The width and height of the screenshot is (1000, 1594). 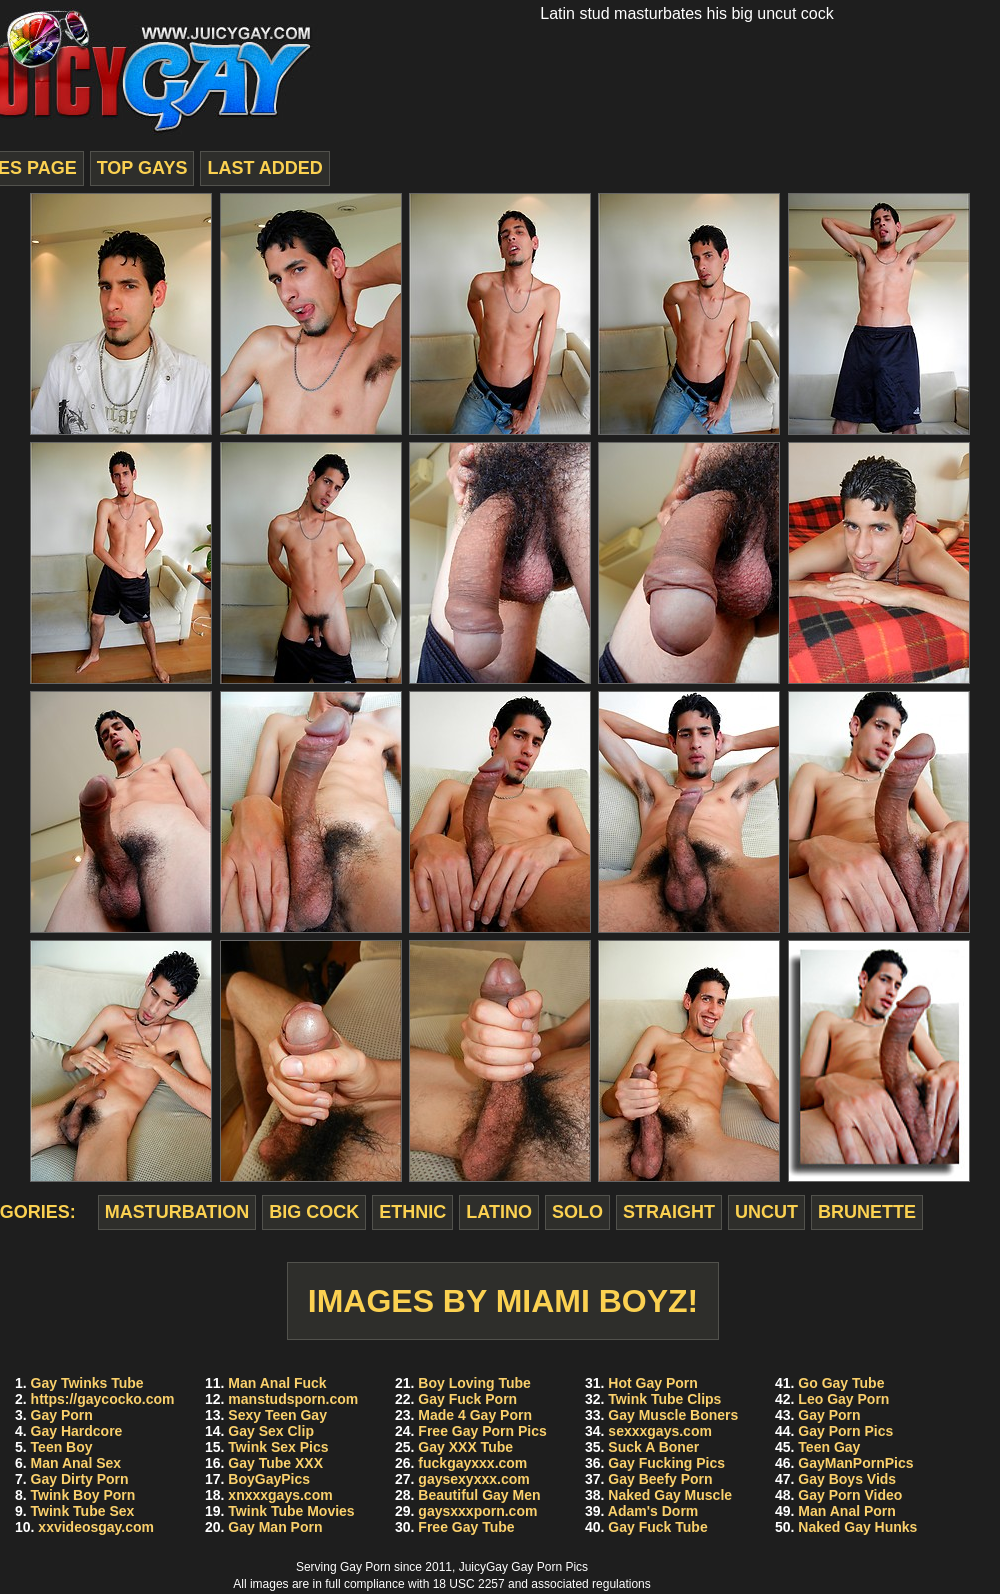 What do you see at coordinates (843, 1399) in the screenshot?
I see `Leo Gay Porn` at bounding box center [843, 1399].